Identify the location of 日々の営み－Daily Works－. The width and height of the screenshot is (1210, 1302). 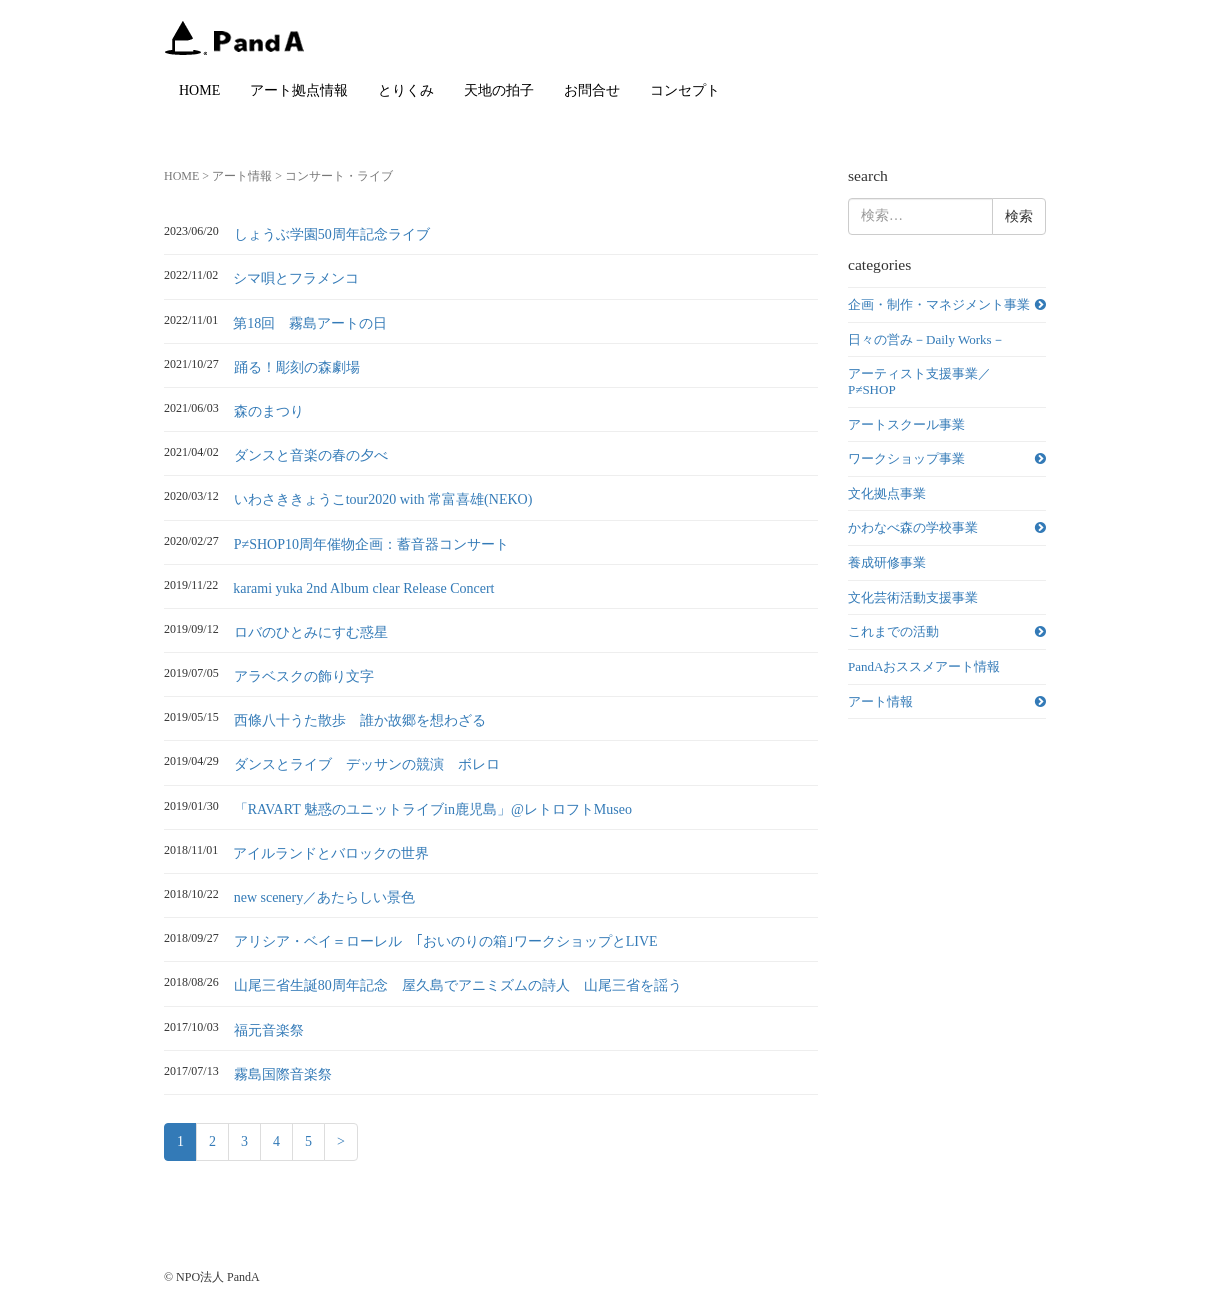
(926, 339).